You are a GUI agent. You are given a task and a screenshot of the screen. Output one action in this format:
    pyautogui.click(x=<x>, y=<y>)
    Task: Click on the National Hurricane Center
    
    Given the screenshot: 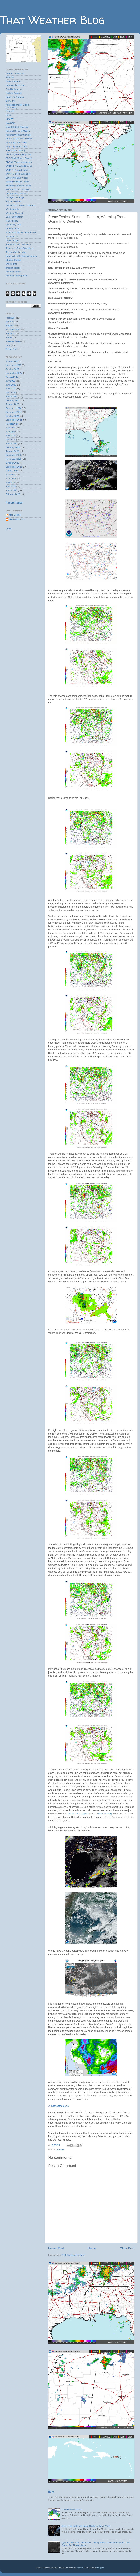 What is the action you would take?
    pyautogui.click(x=18, y=185)
    